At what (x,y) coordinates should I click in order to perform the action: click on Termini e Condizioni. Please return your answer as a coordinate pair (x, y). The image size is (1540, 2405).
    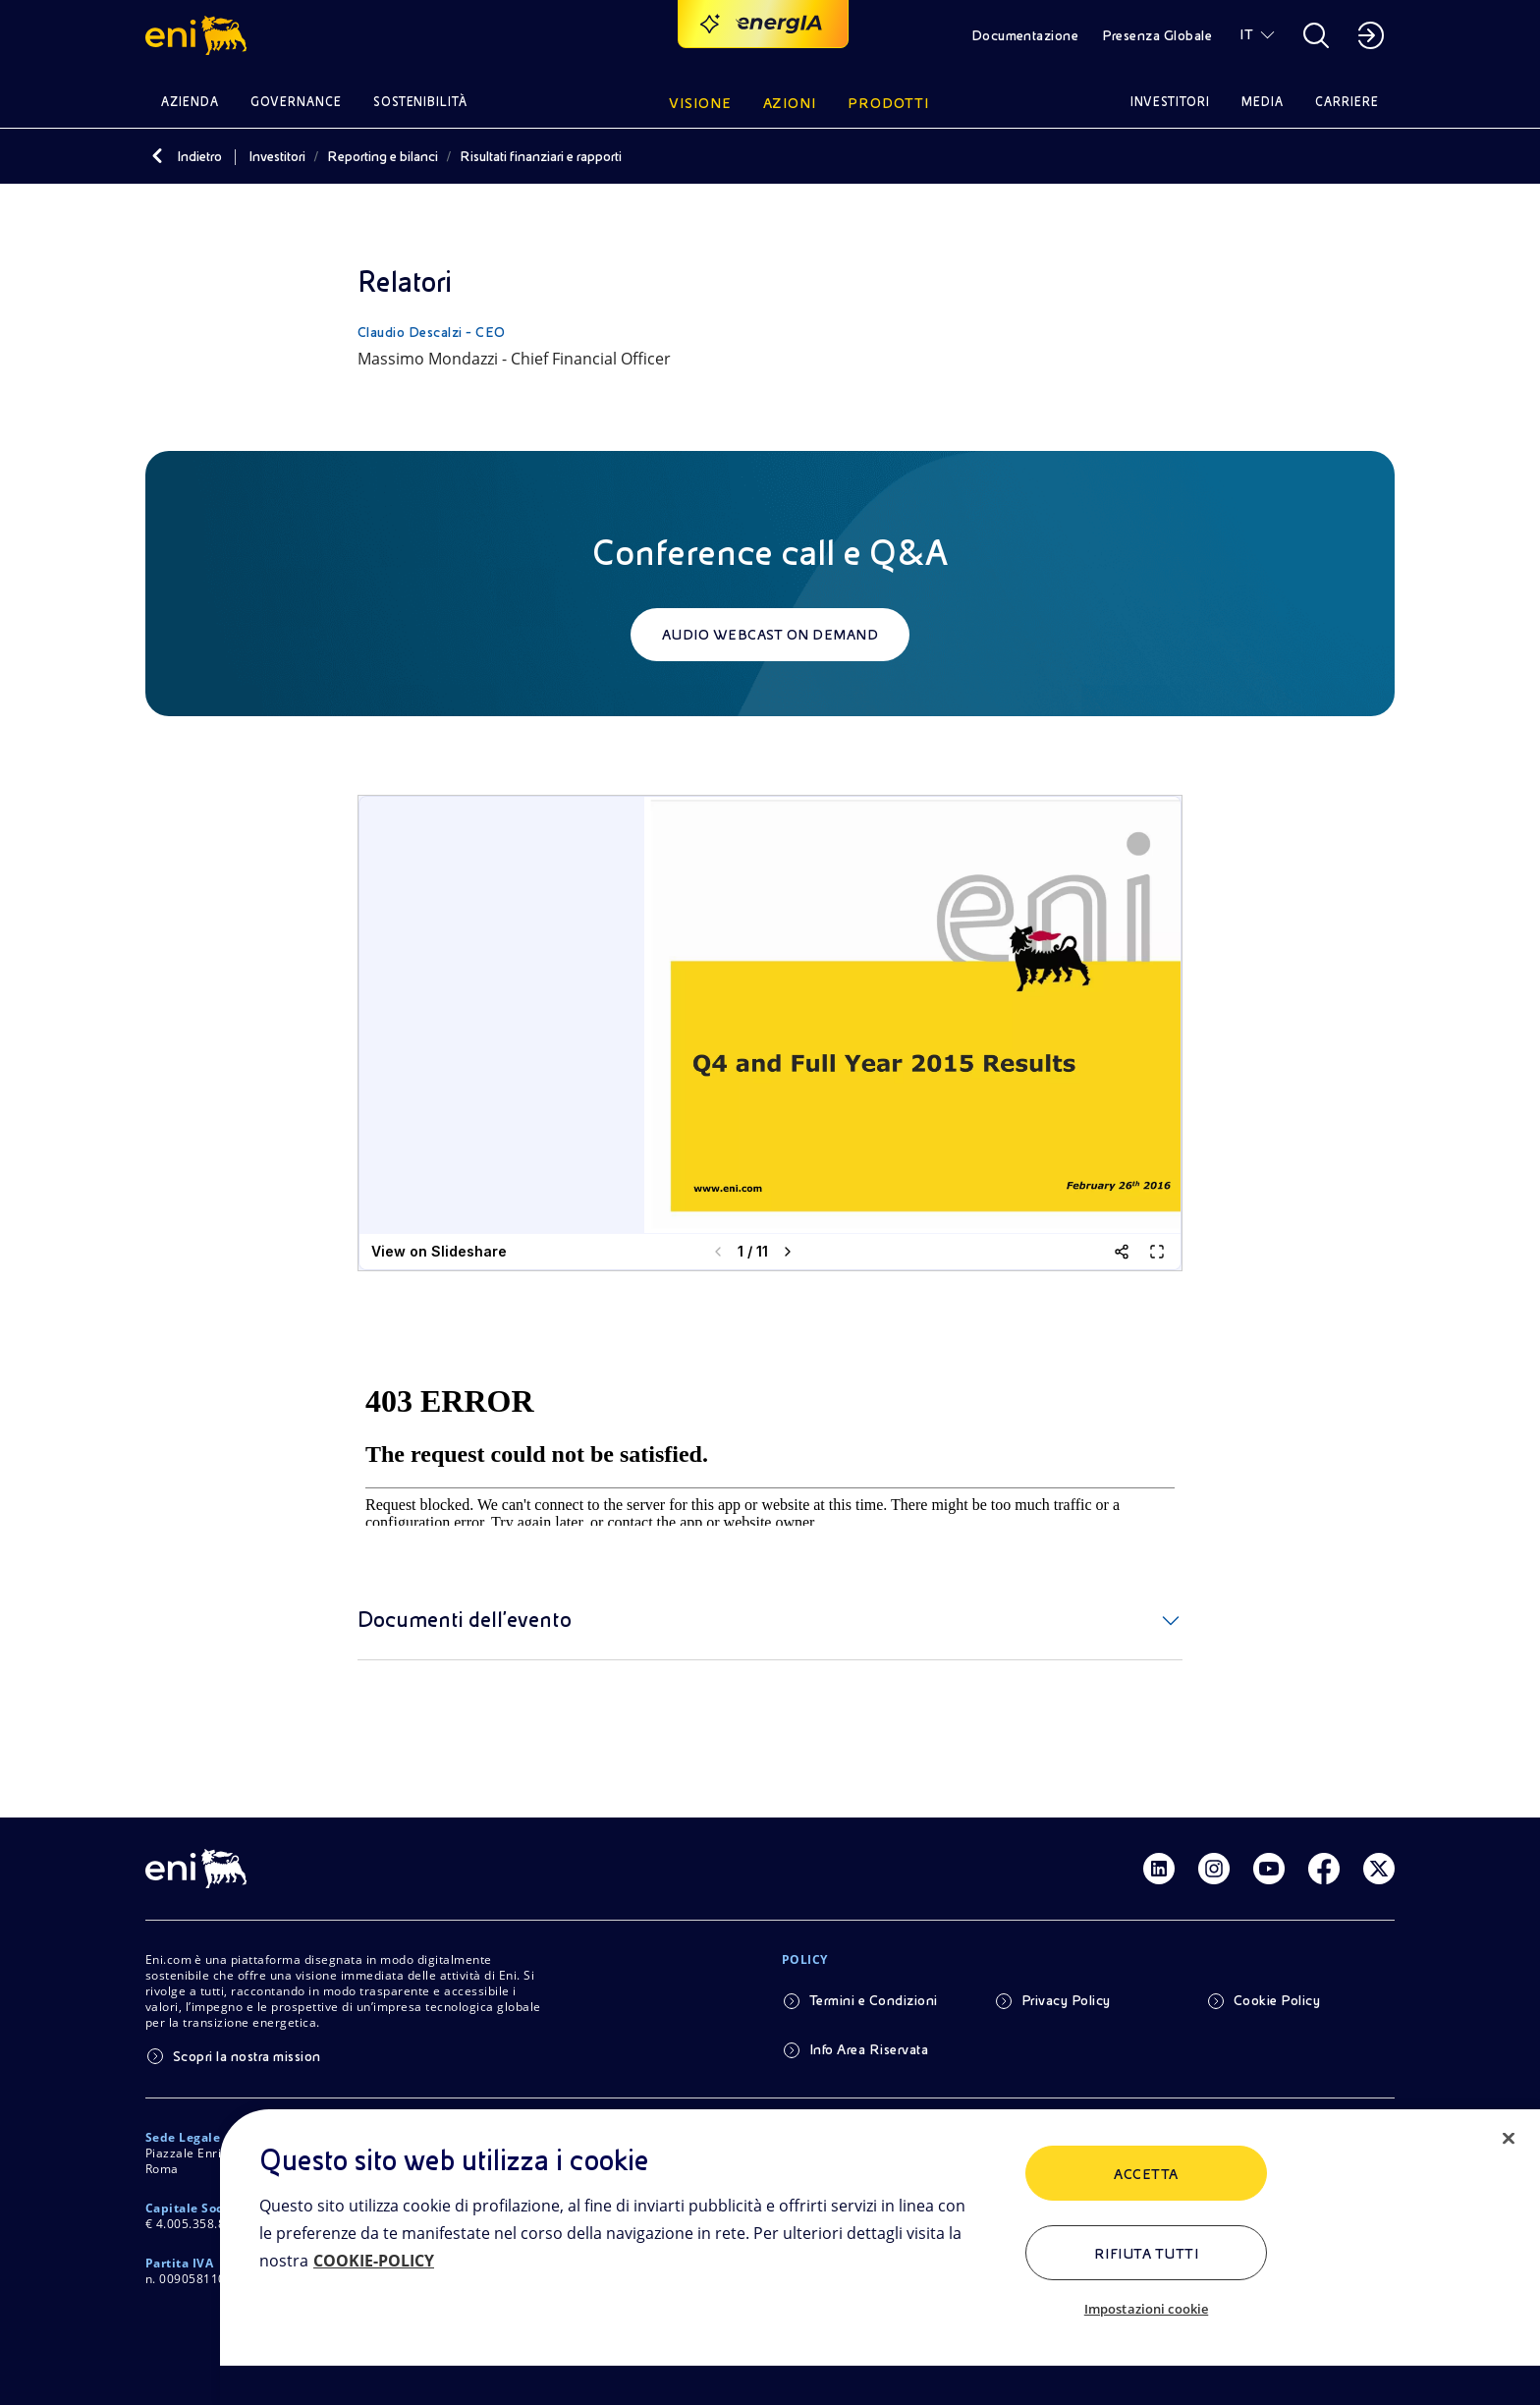
    Looking at the image, I should click on (873, 2000).